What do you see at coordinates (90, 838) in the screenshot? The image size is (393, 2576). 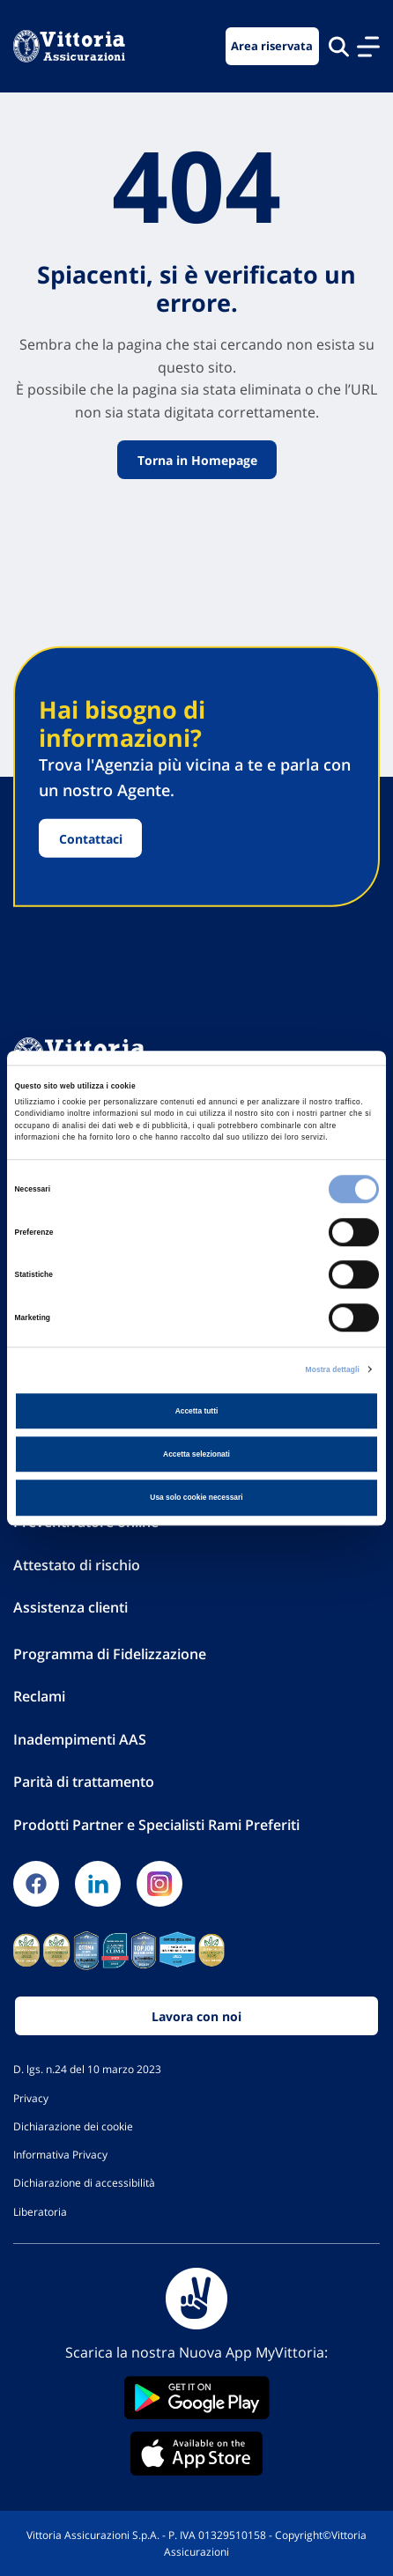 I see `Contattaci` at bounding box center [90, 838].